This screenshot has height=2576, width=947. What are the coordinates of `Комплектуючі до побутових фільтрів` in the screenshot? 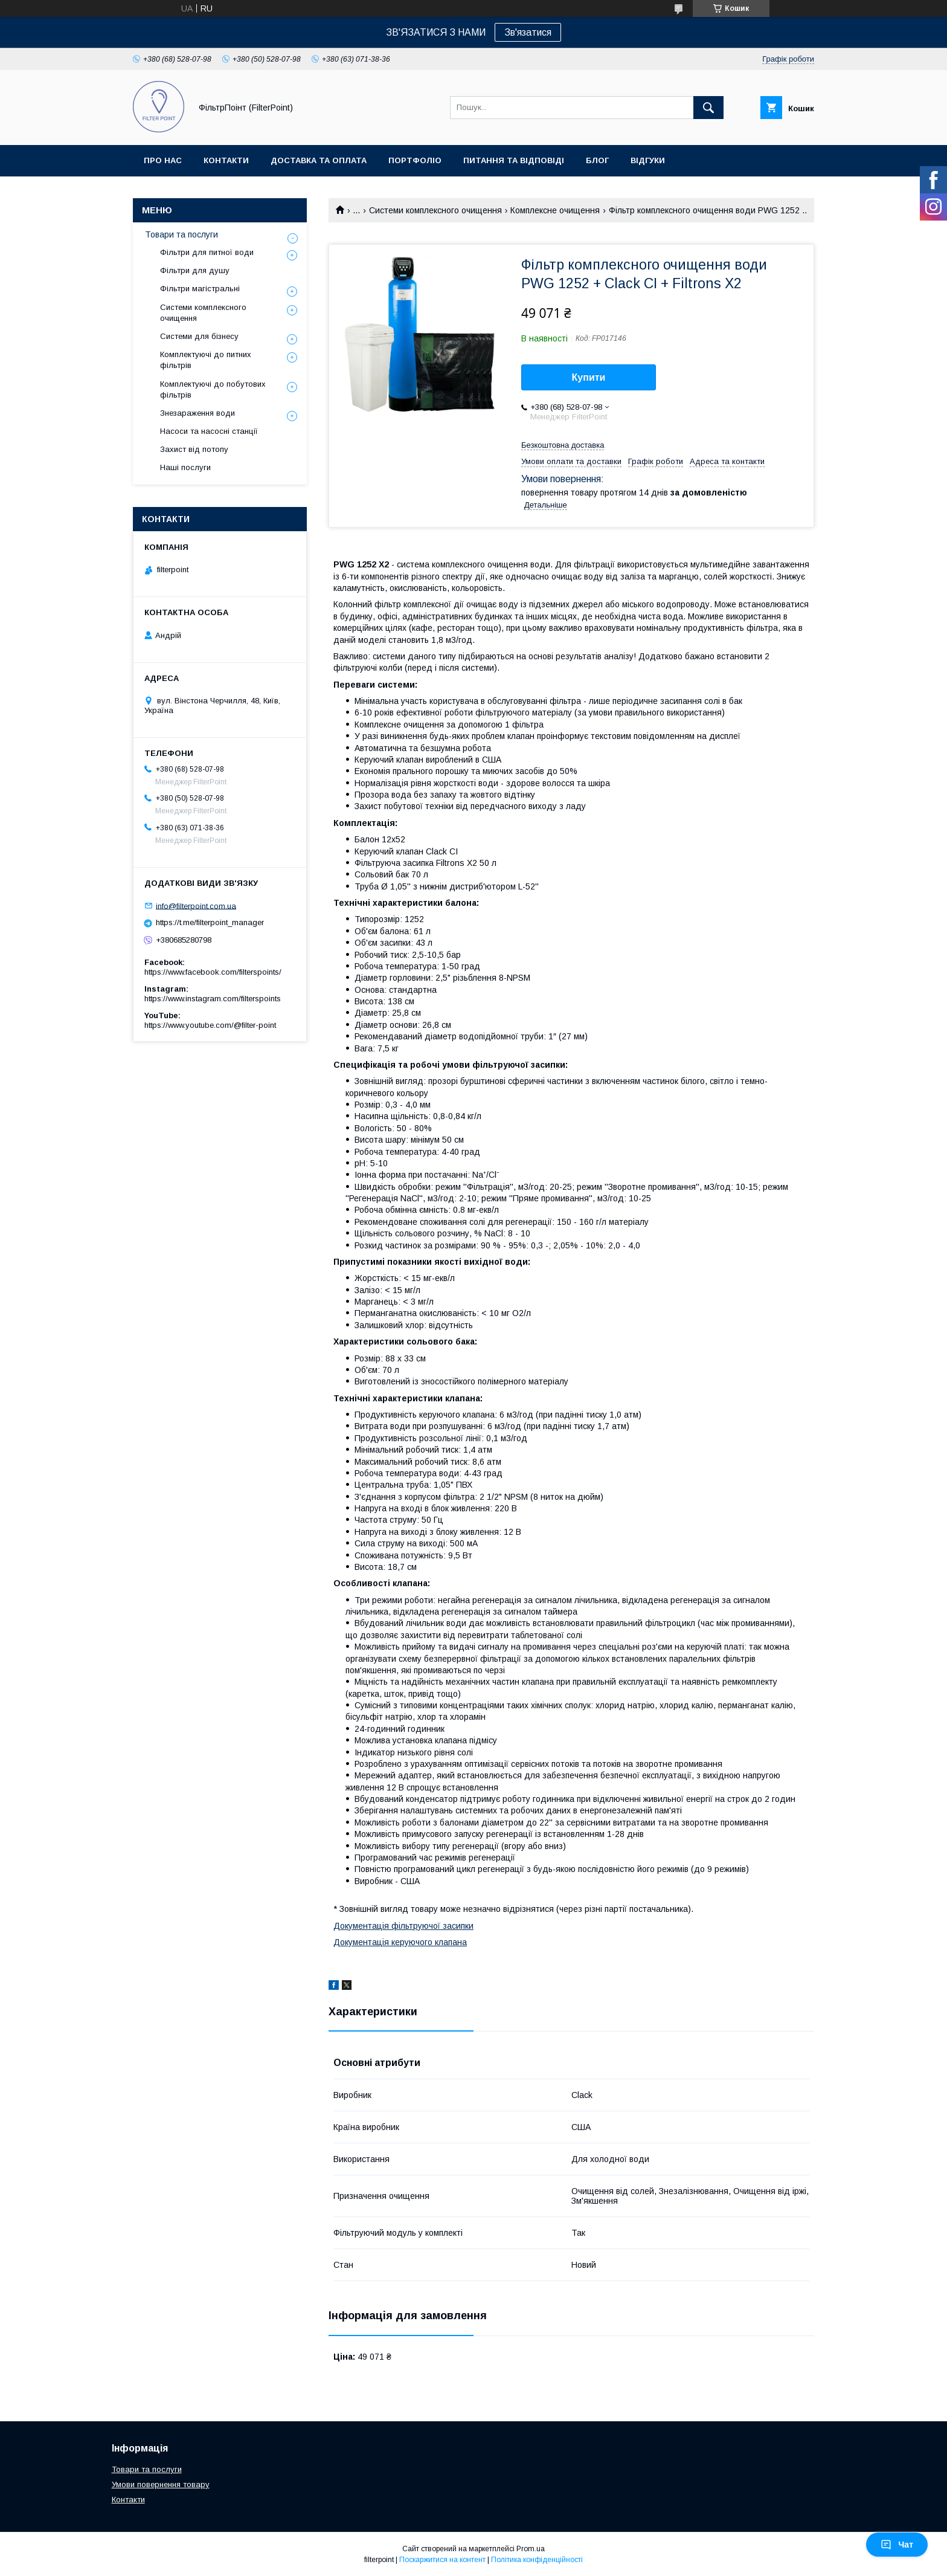 It's located at (213, 389).